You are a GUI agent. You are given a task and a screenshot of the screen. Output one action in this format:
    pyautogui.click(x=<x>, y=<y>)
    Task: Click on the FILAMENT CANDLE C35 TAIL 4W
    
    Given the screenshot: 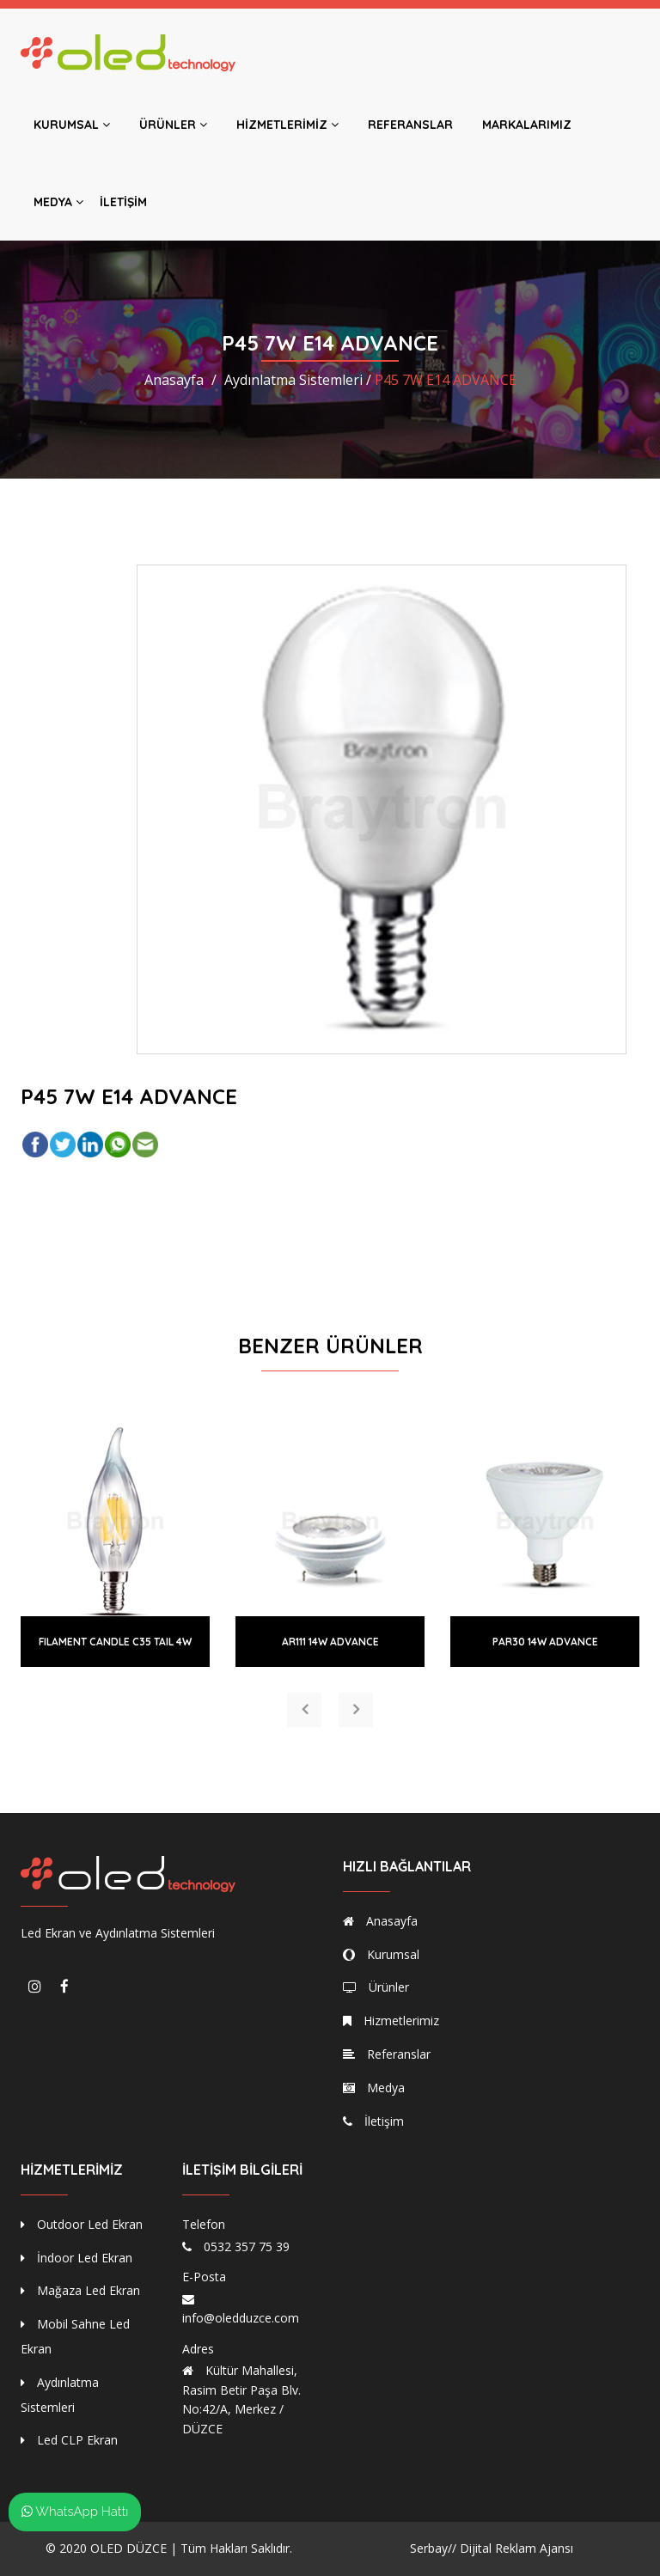 What is the action you would take?
    pyautogui.click(x=115, y=1641)
    